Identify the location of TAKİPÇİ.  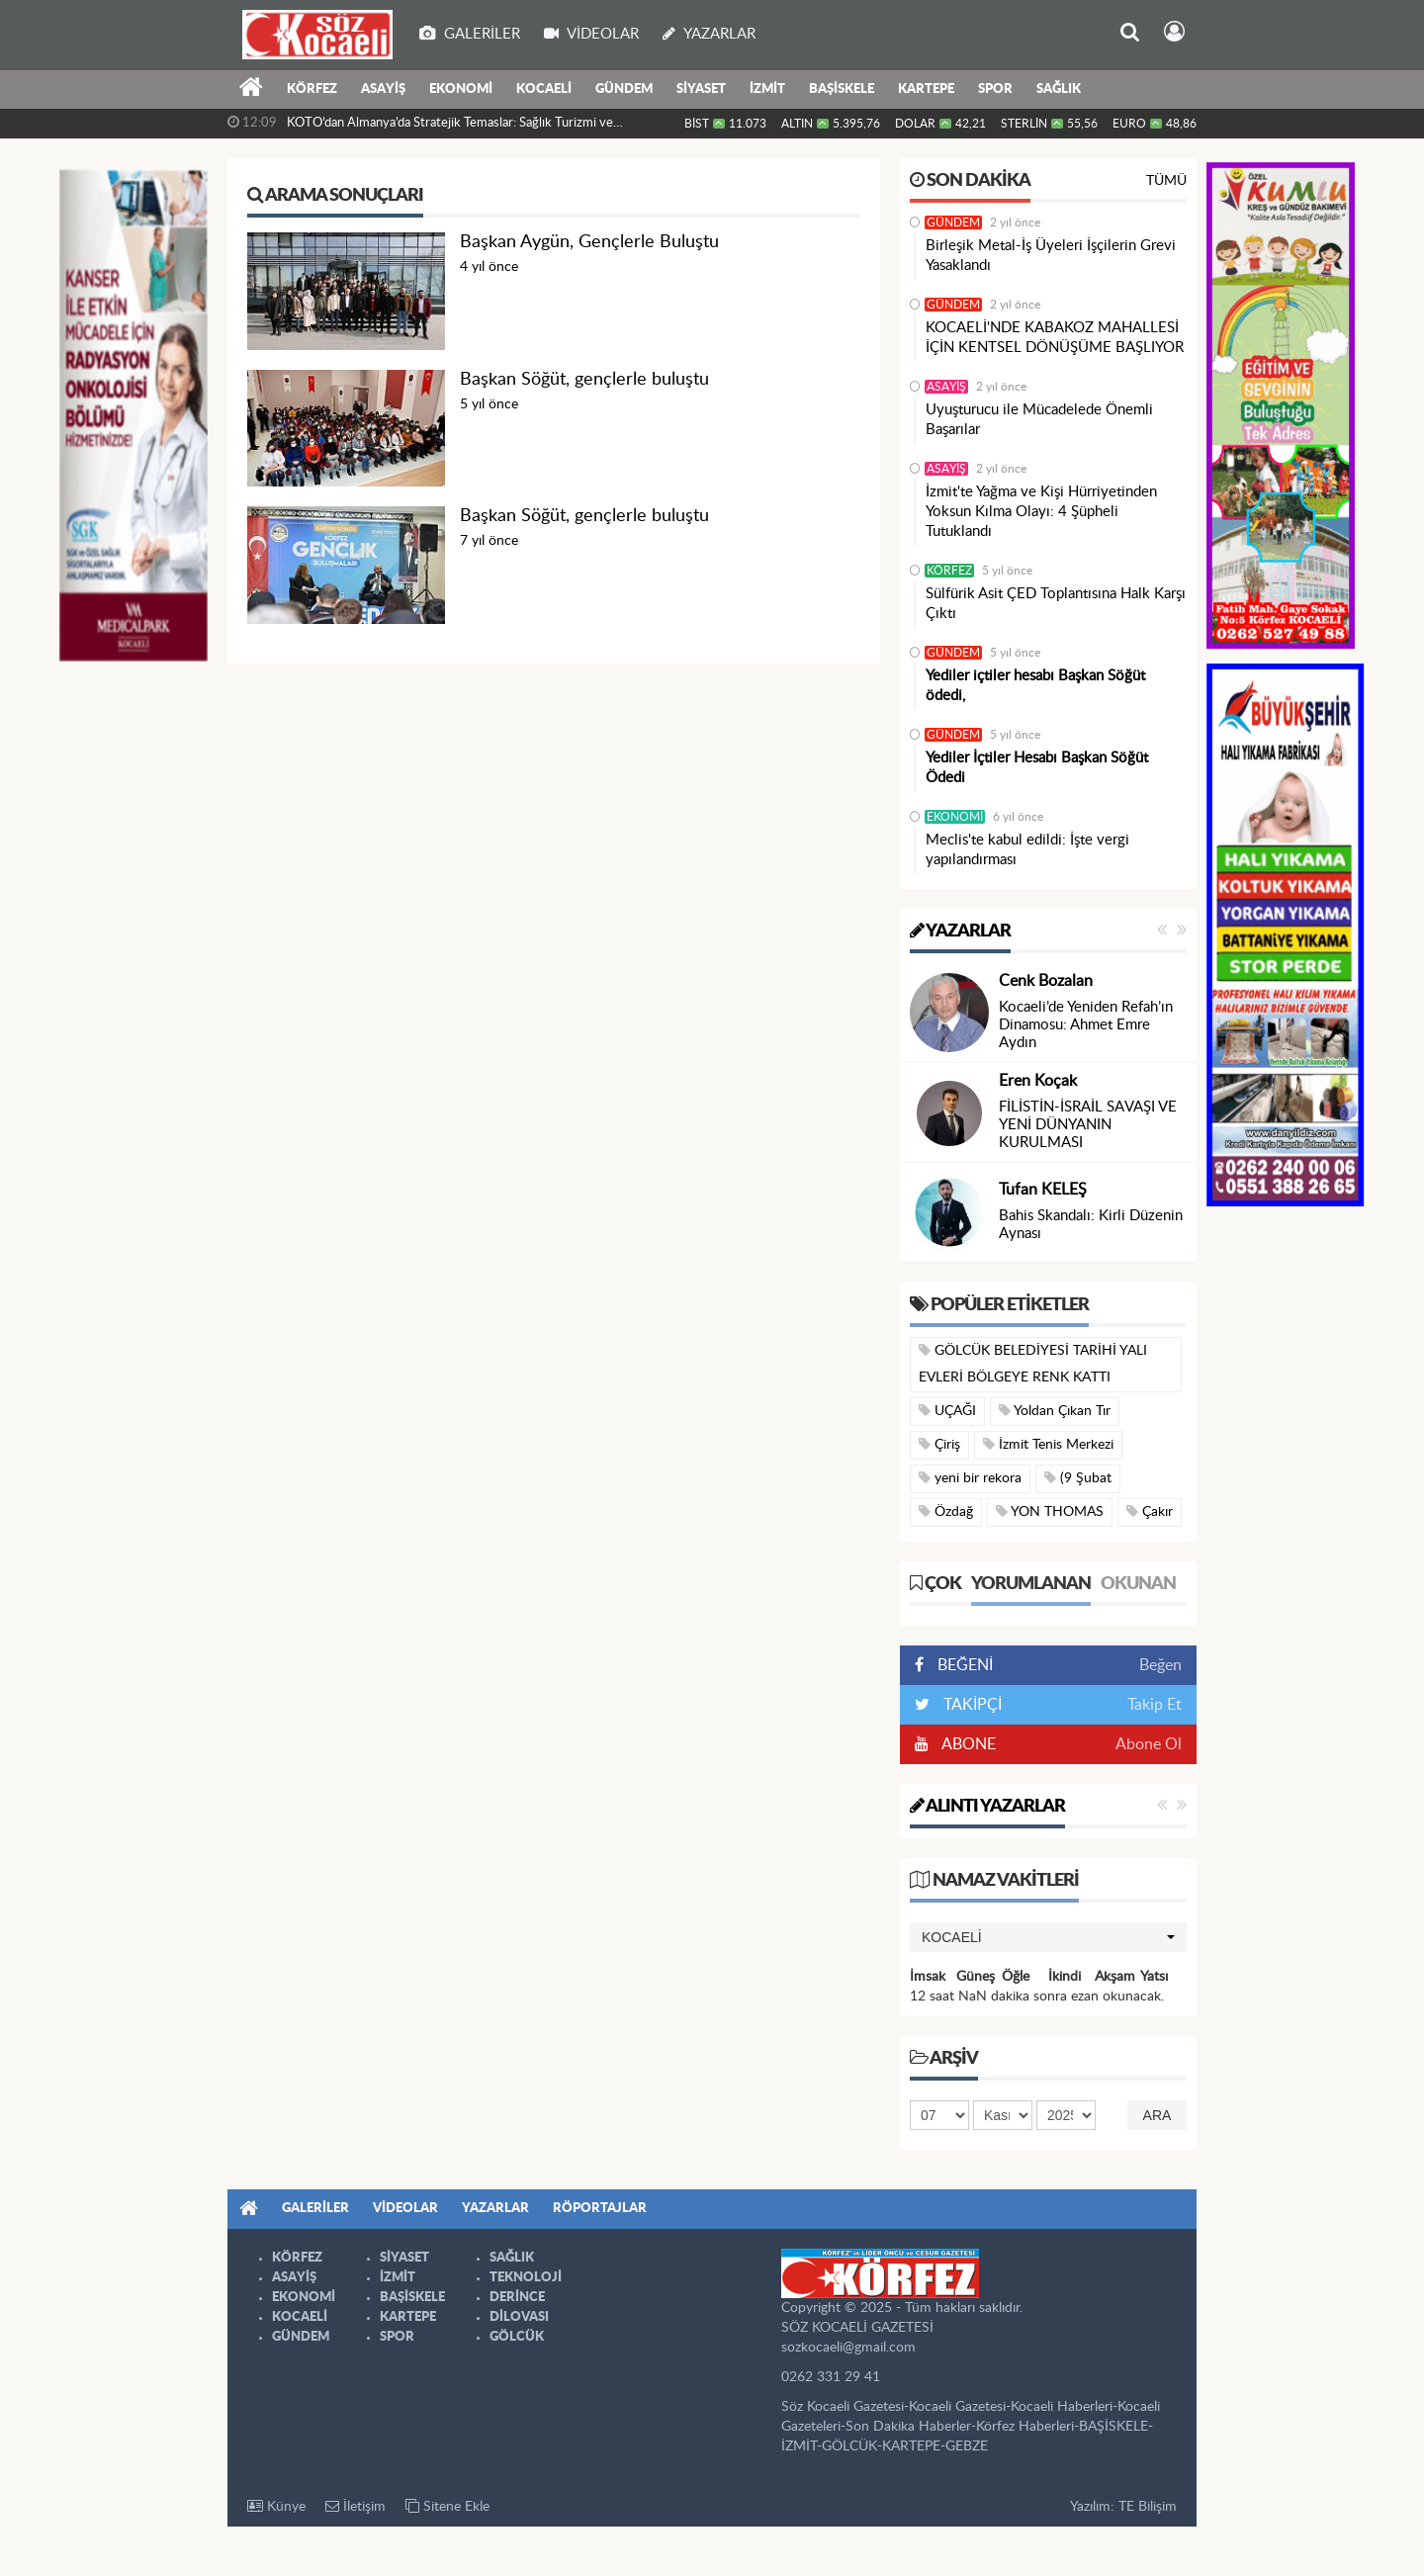
(970, 1705).